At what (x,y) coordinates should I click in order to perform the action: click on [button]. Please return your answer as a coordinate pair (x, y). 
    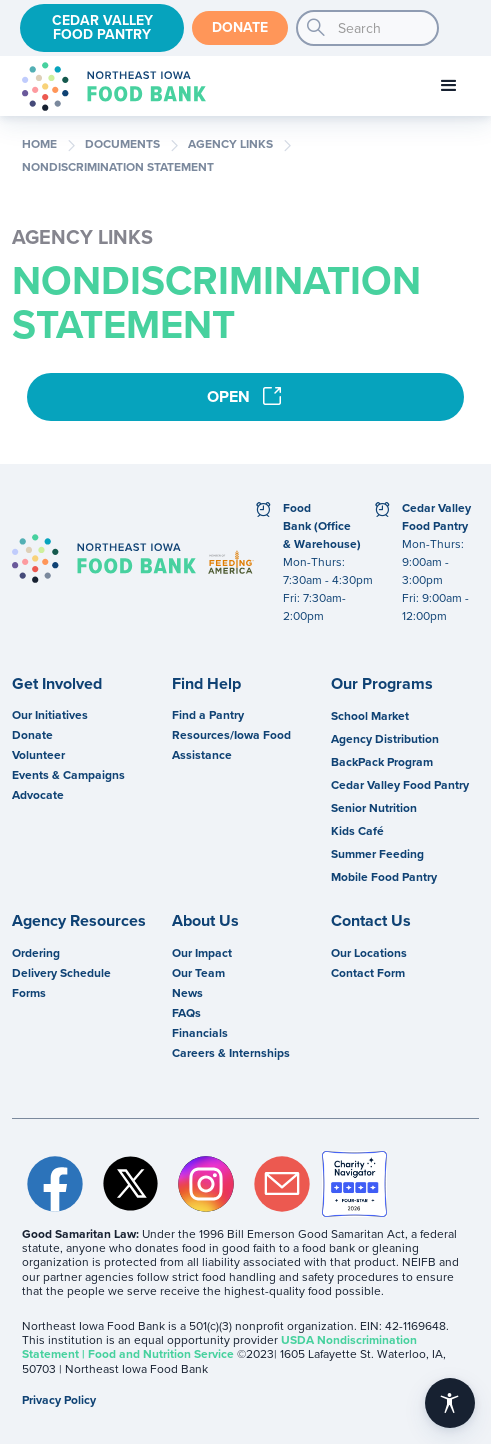
    Looking at the image, I should click on (449, 86).